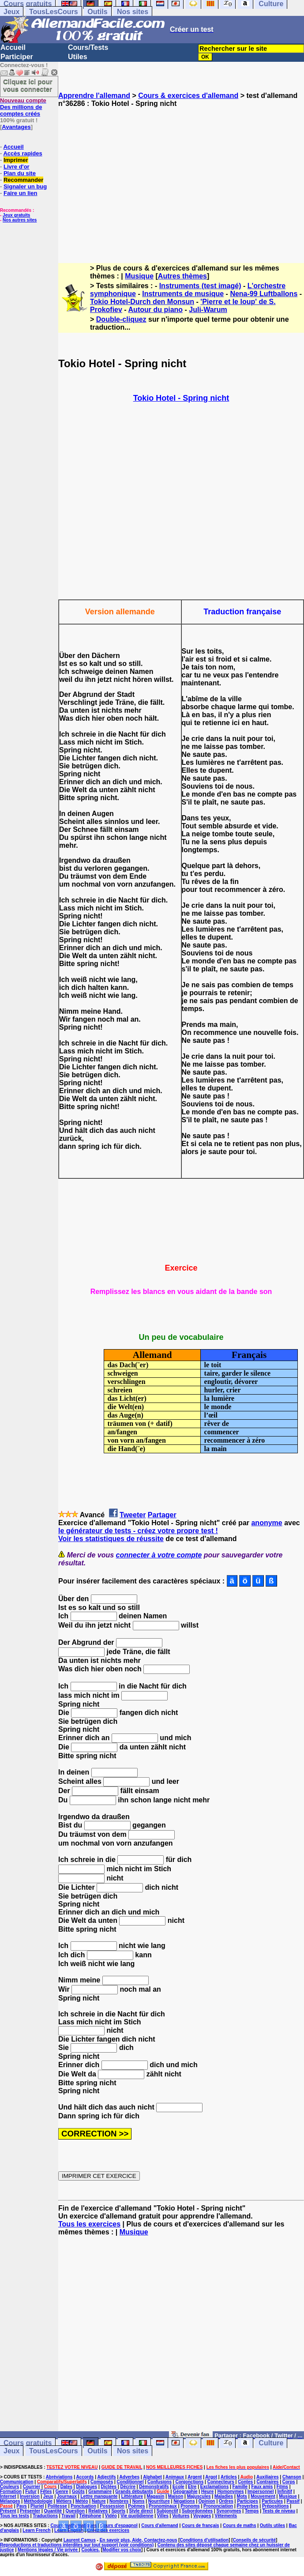  Describe the element at coordinates (59, 2476) in the screenshot. I see `Abréviations` at that location.